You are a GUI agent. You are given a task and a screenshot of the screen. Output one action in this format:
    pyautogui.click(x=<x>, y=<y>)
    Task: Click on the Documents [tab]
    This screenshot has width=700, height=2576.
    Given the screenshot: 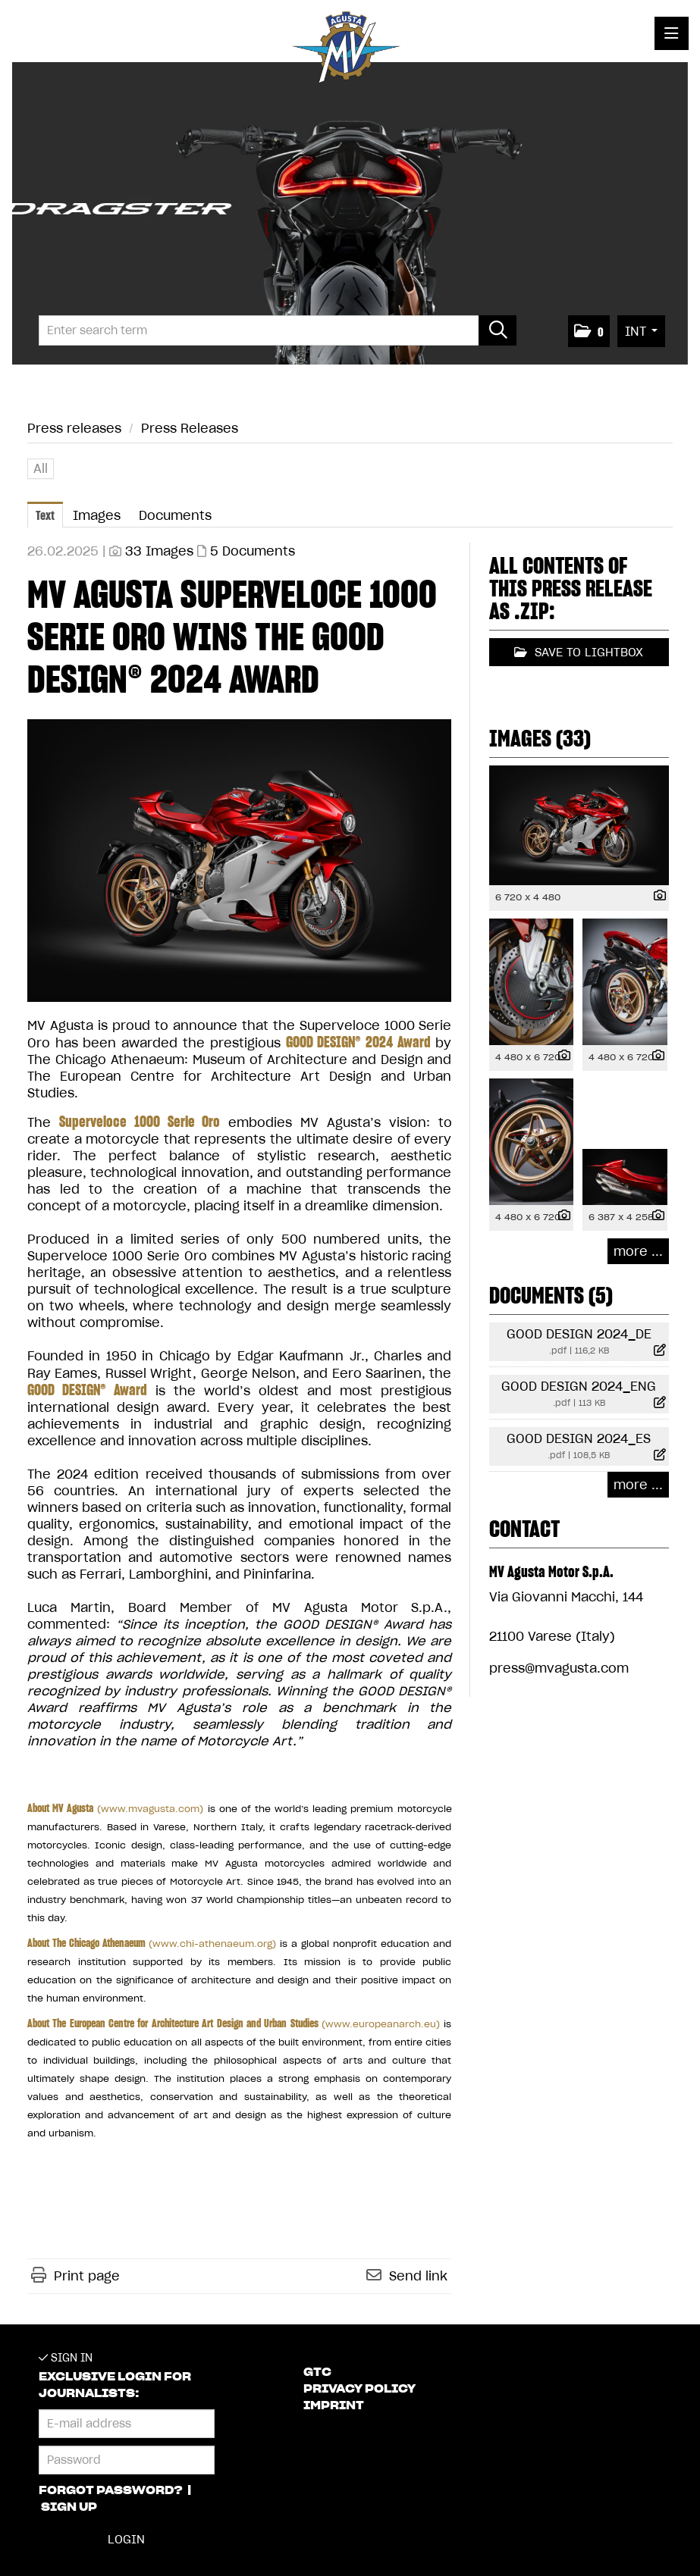 What is the action you would take?
    pyautogui.click(x=175, y=515)
    